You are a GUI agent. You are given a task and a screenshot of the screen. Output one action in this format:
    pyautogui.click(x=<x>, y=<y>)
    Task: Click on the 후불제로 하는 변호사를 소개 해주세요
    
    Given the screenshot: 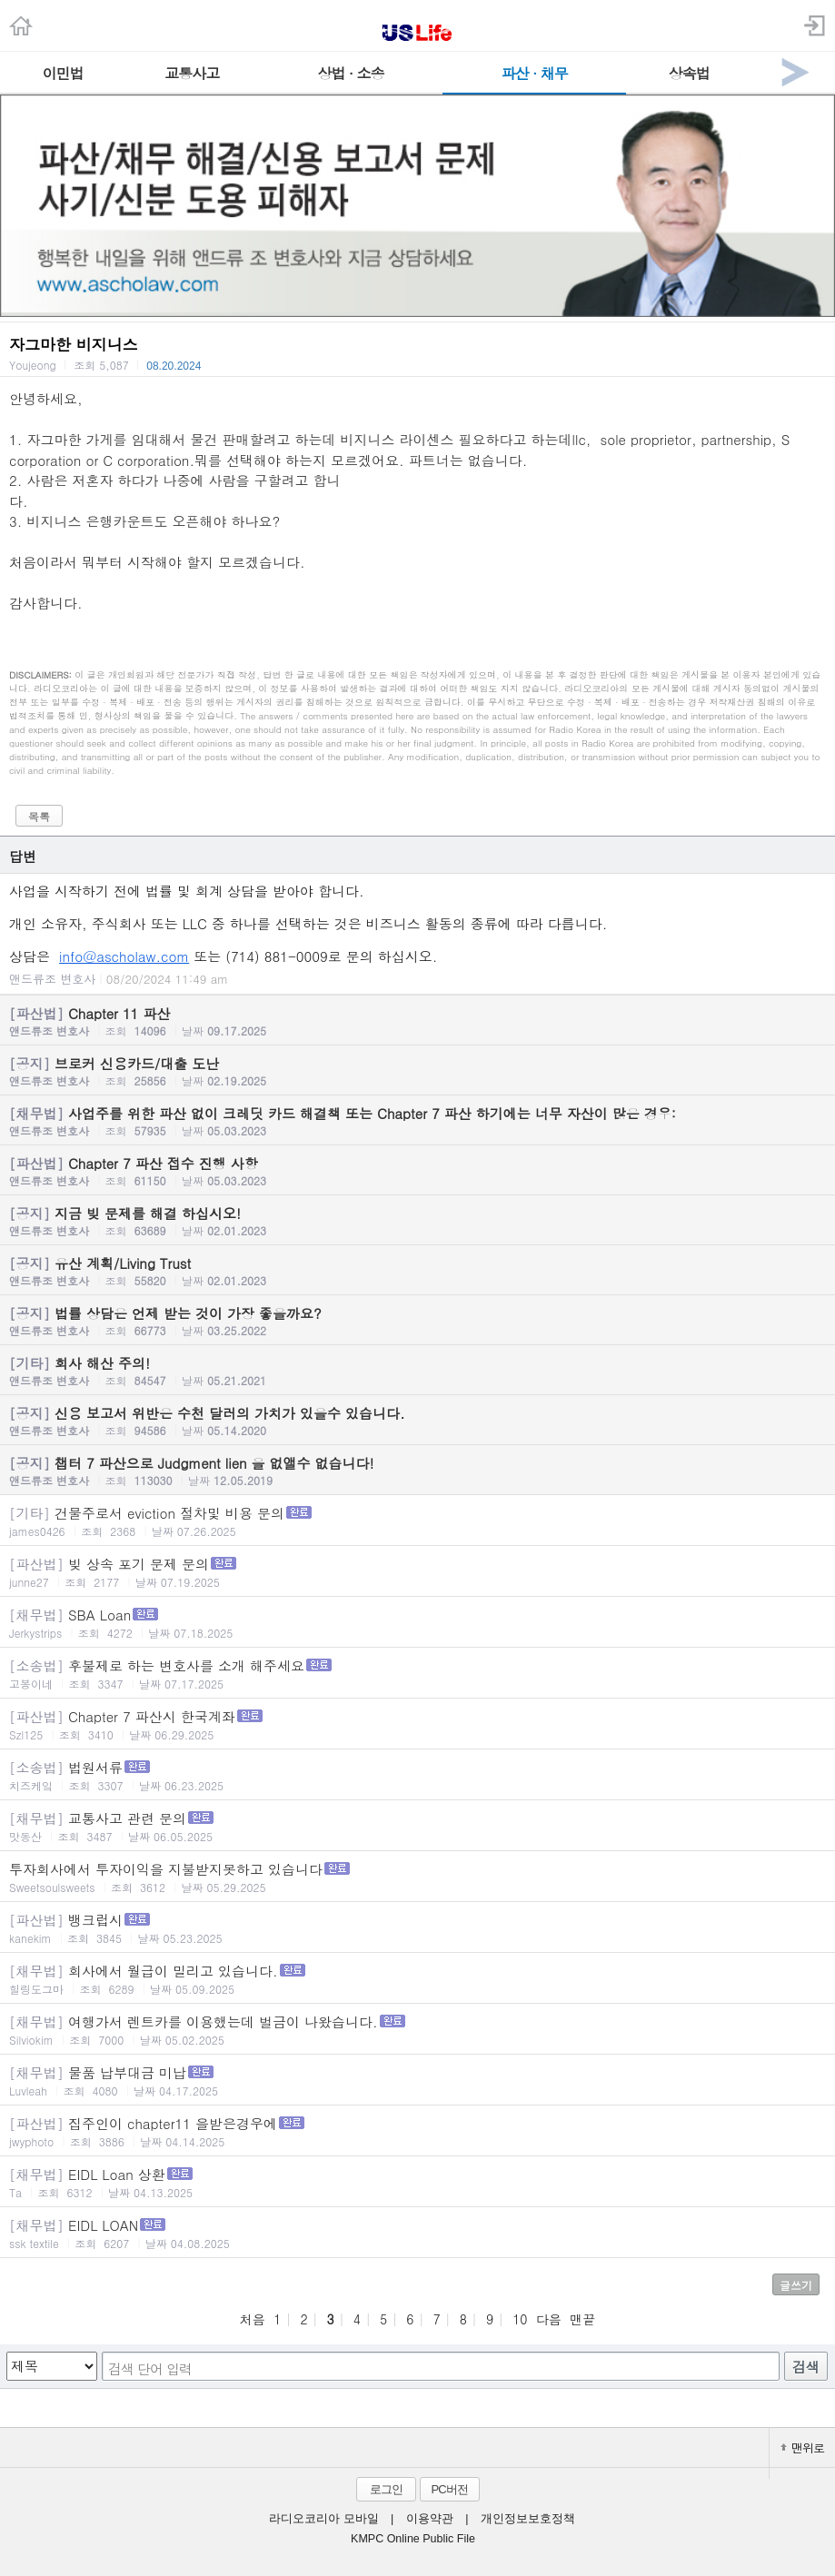 What is the action you would take?
    pyautogui.click(x=417, y=1673)
    